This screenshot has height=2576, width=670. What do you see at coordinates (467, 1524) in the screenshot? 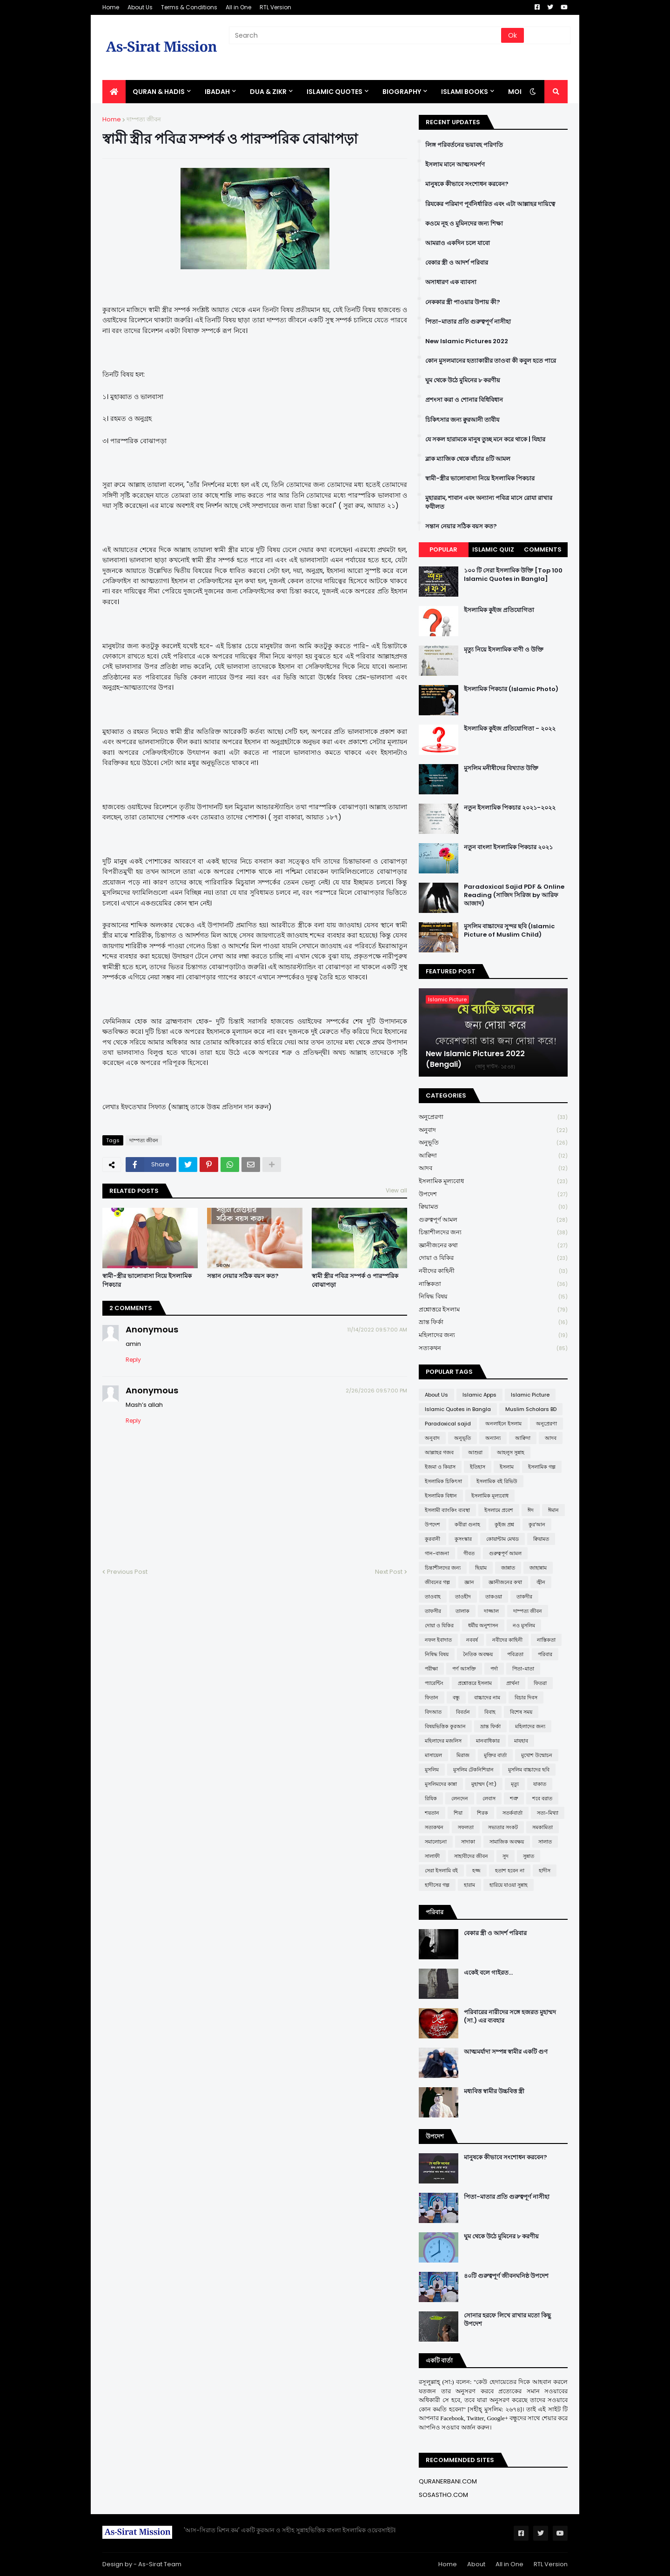
I see `কবীরা গুনাহ` at bounding box center [467, 1524].